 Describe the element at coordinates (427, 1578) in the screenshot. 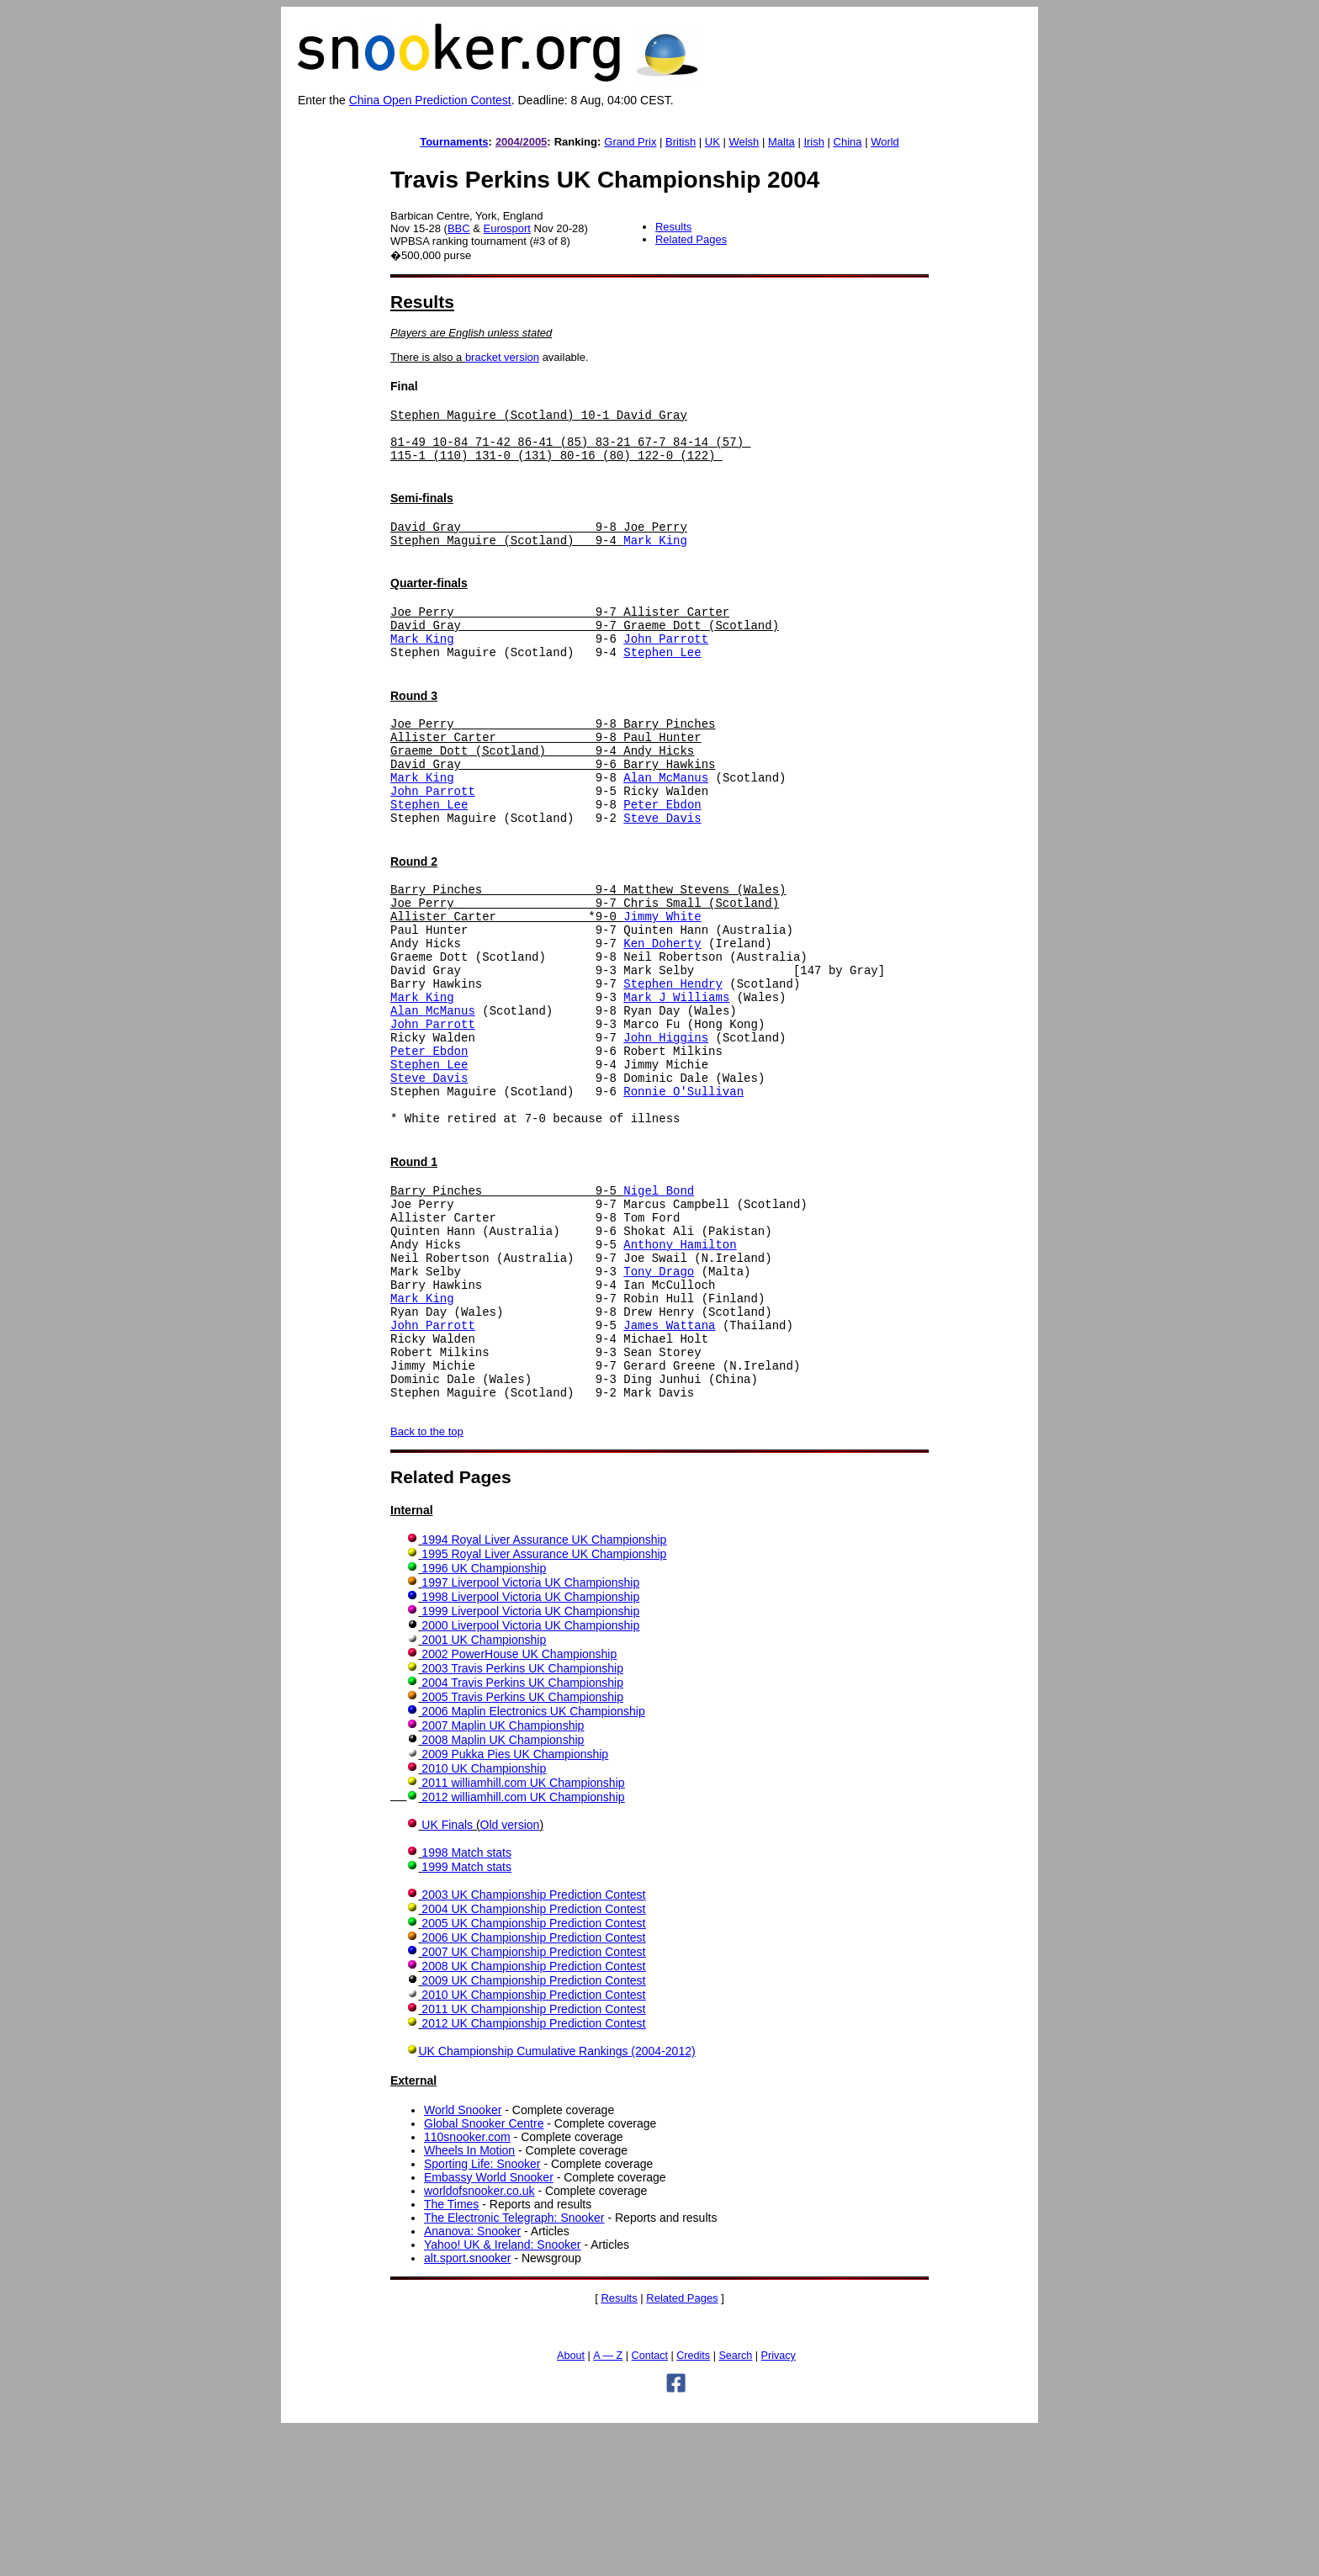

I see `Back to the top` at that location.